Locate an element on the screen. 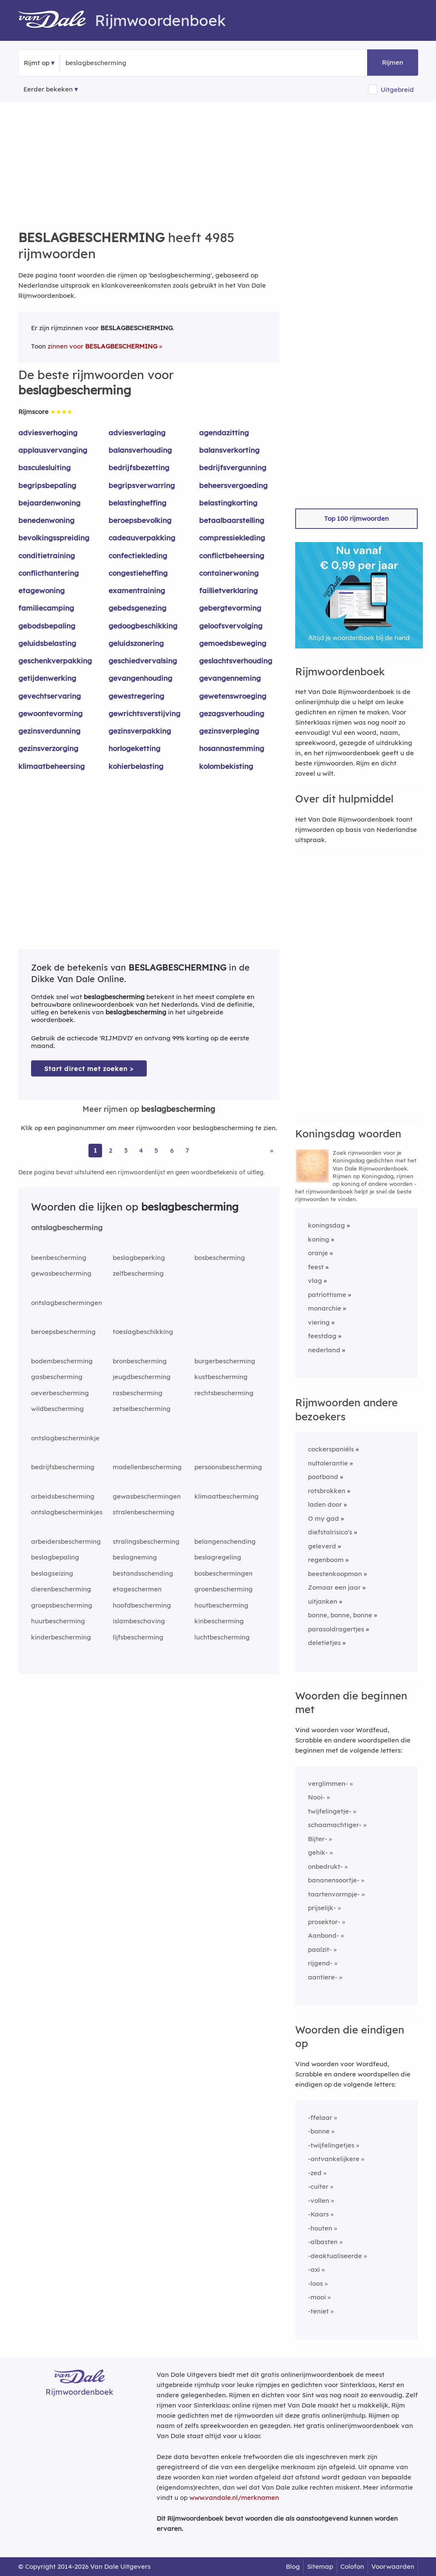  hosannastemming [Rijmwoord: hosannastemming] is located at coordinates (231, 748).